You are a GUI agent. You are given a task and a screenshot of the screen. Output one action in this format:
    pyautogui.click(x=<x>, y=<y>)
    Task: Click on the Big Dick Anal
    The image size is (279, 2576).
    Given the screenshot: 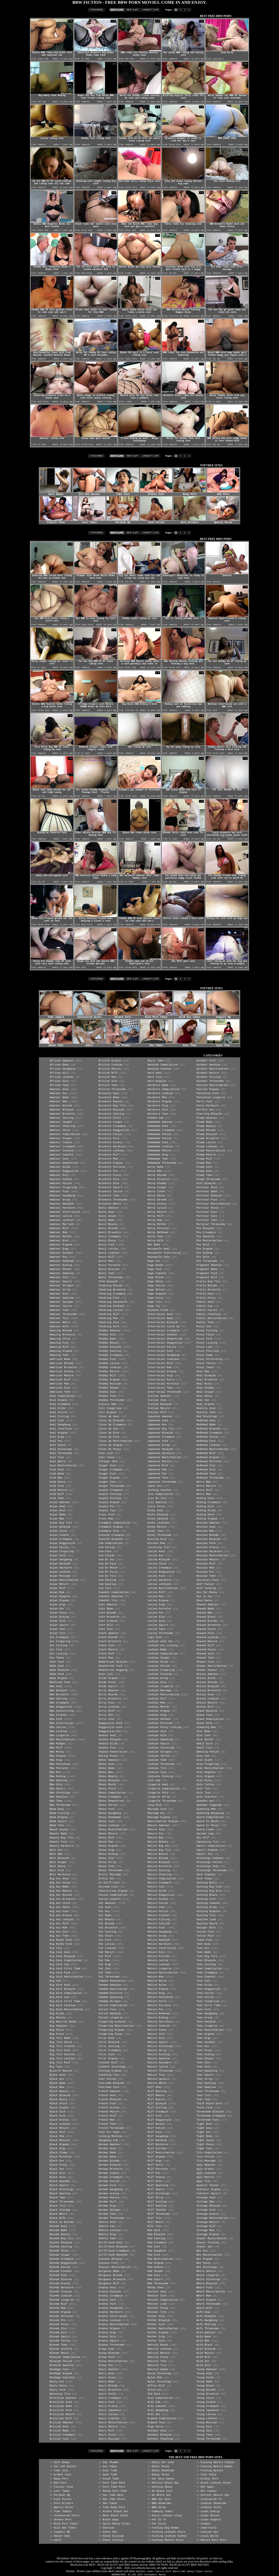 What is the action you would take?
    pyautogui.click(x=60, y=1985)
    